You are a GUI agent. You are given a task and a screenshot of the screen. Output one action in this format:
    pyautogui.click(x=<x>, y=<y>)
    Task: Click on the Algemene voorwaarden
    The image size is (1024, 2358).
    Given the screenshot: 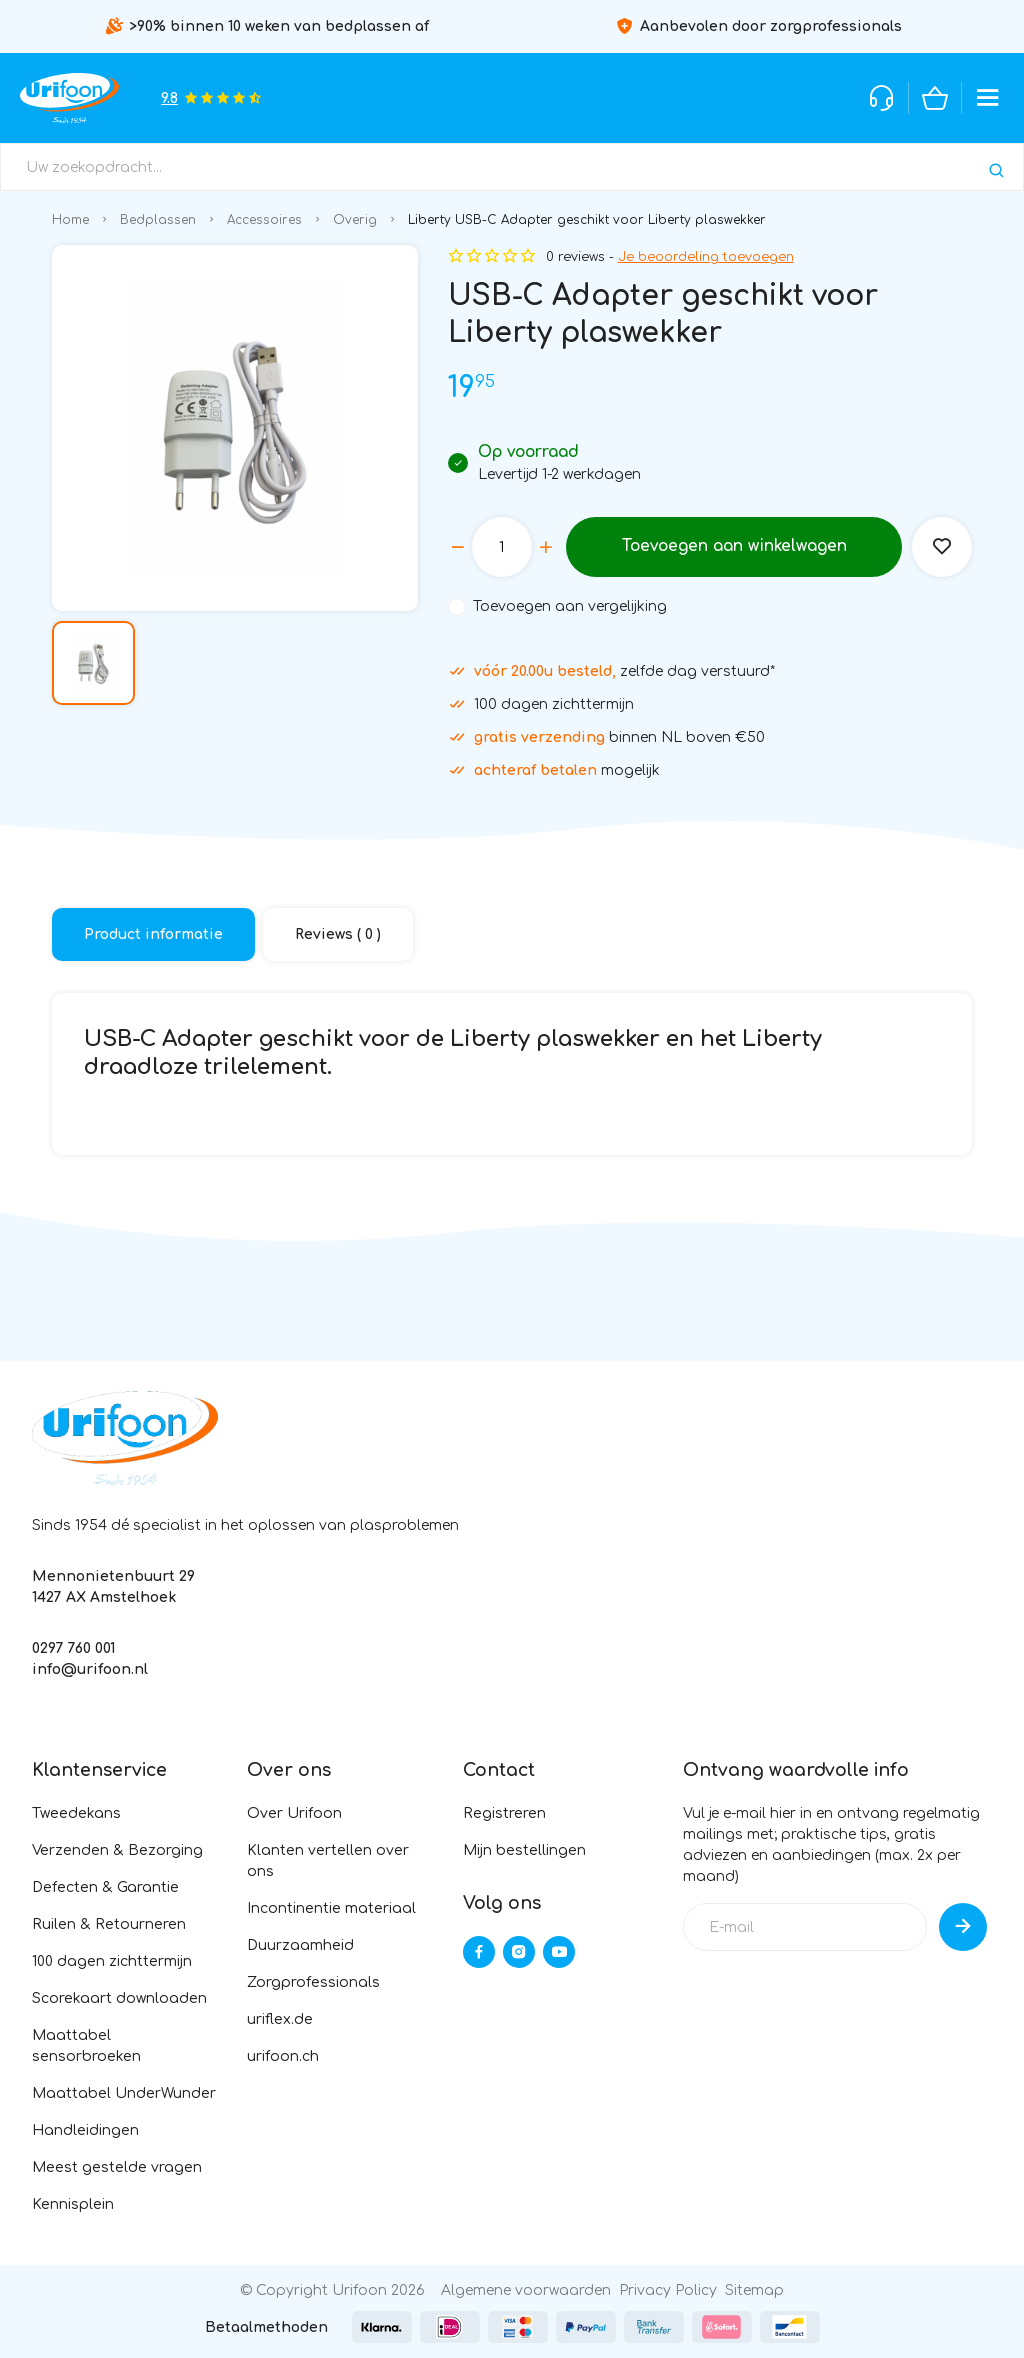 What is the action you would take?
    pyautogui.click(x=526, y=2290)
    